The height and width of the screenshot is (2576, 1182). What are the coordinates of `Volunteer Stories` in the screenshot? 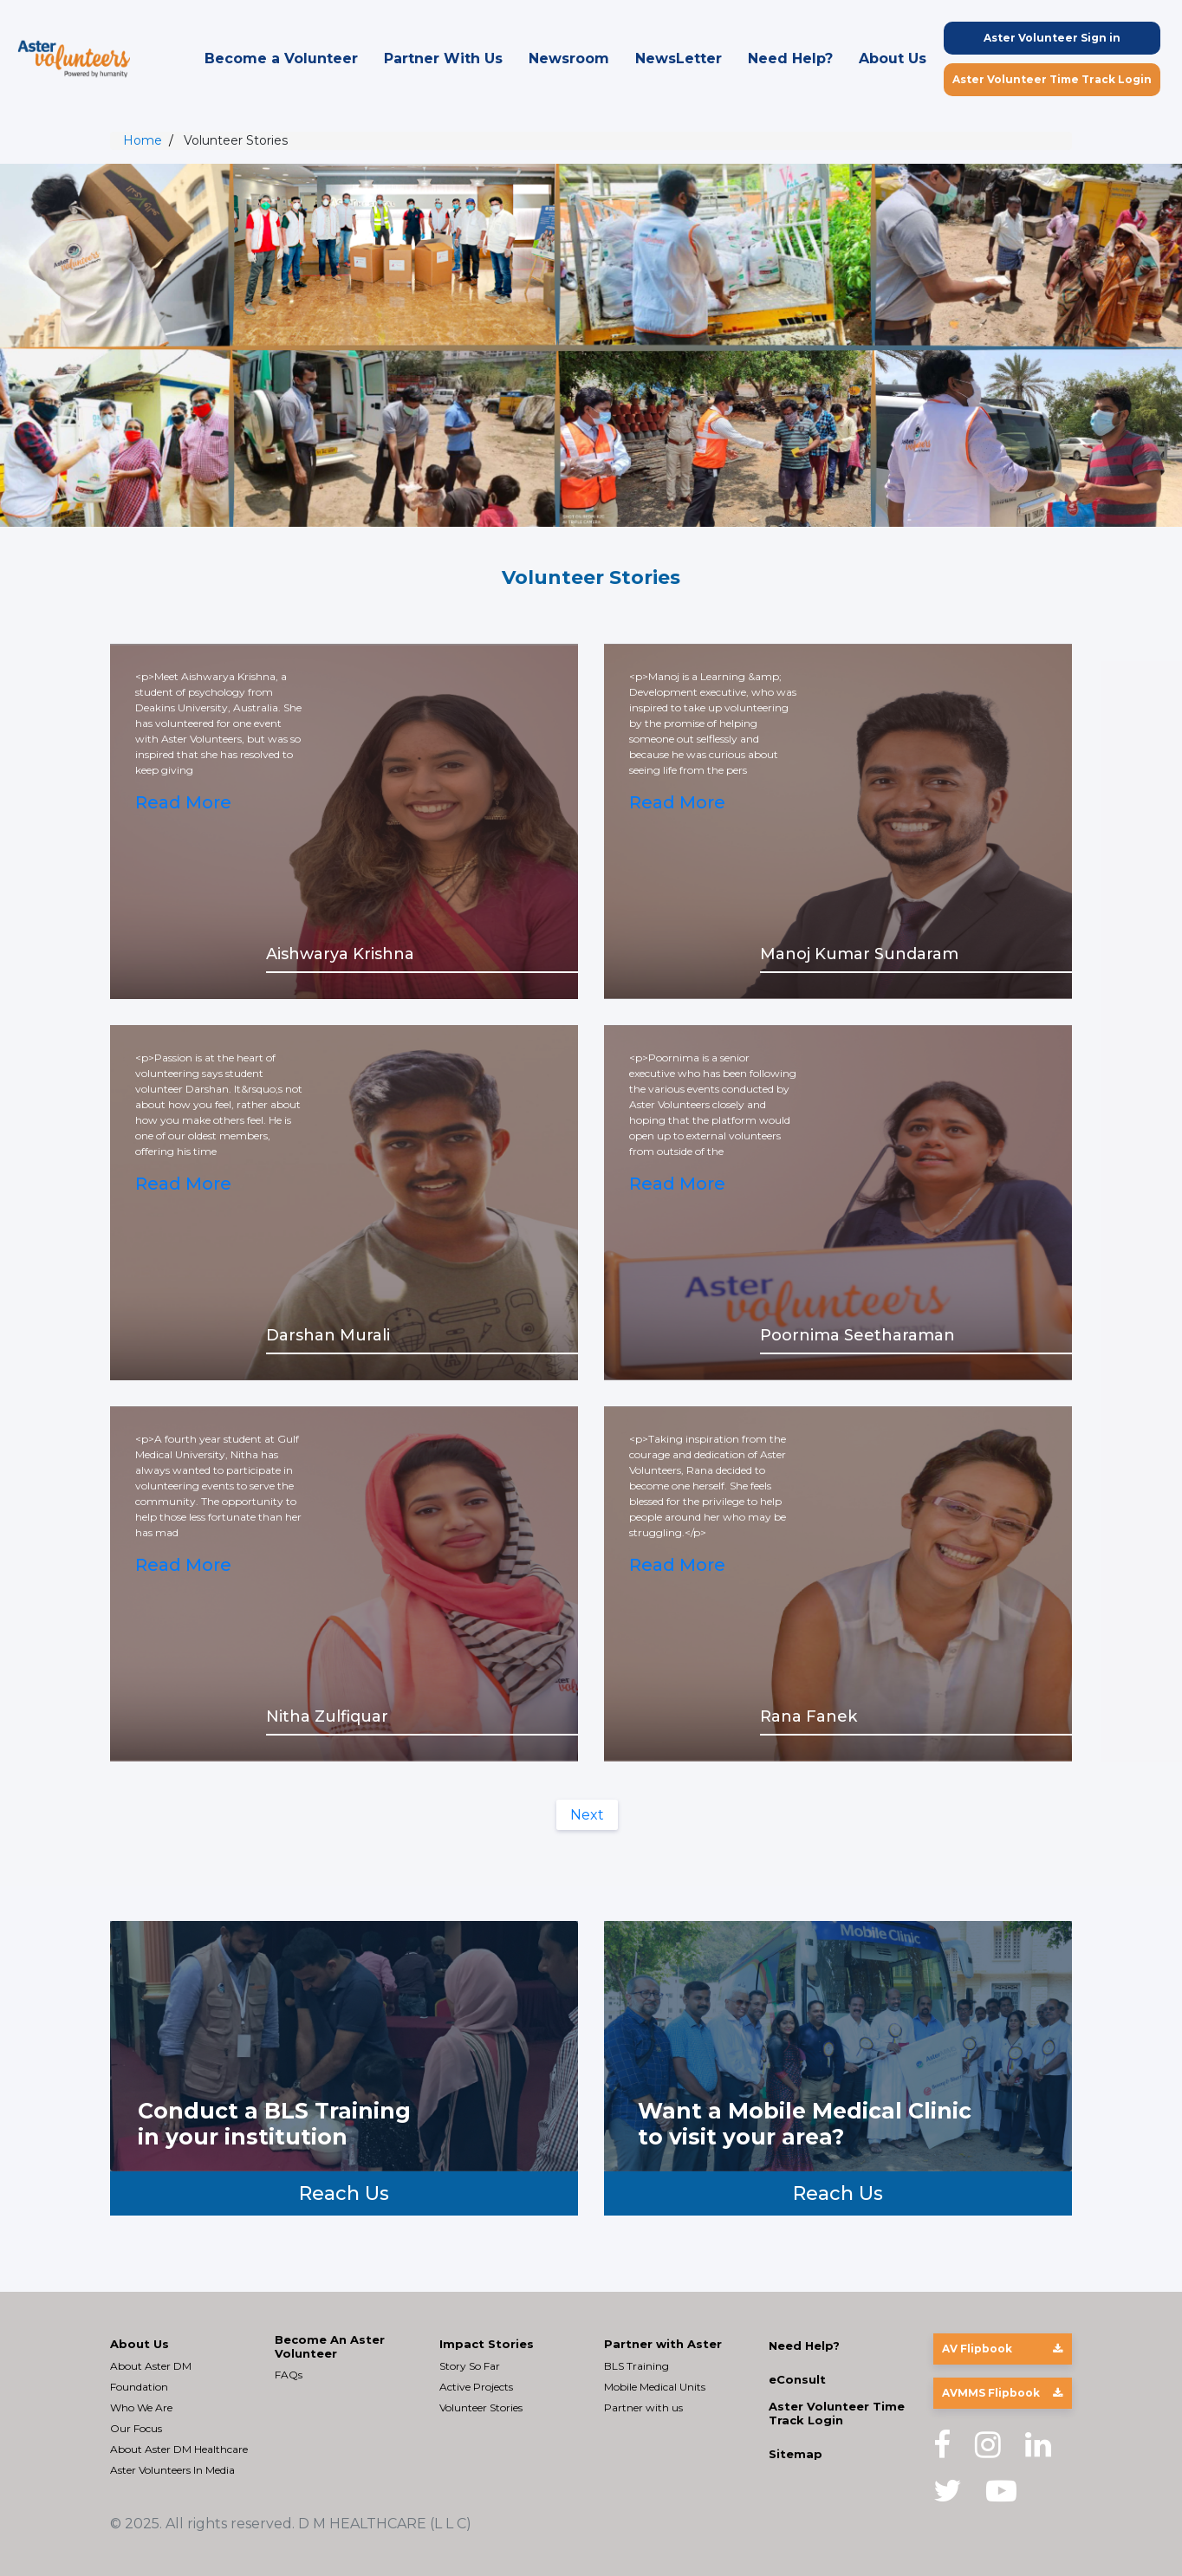 It's located at (481, 2407).